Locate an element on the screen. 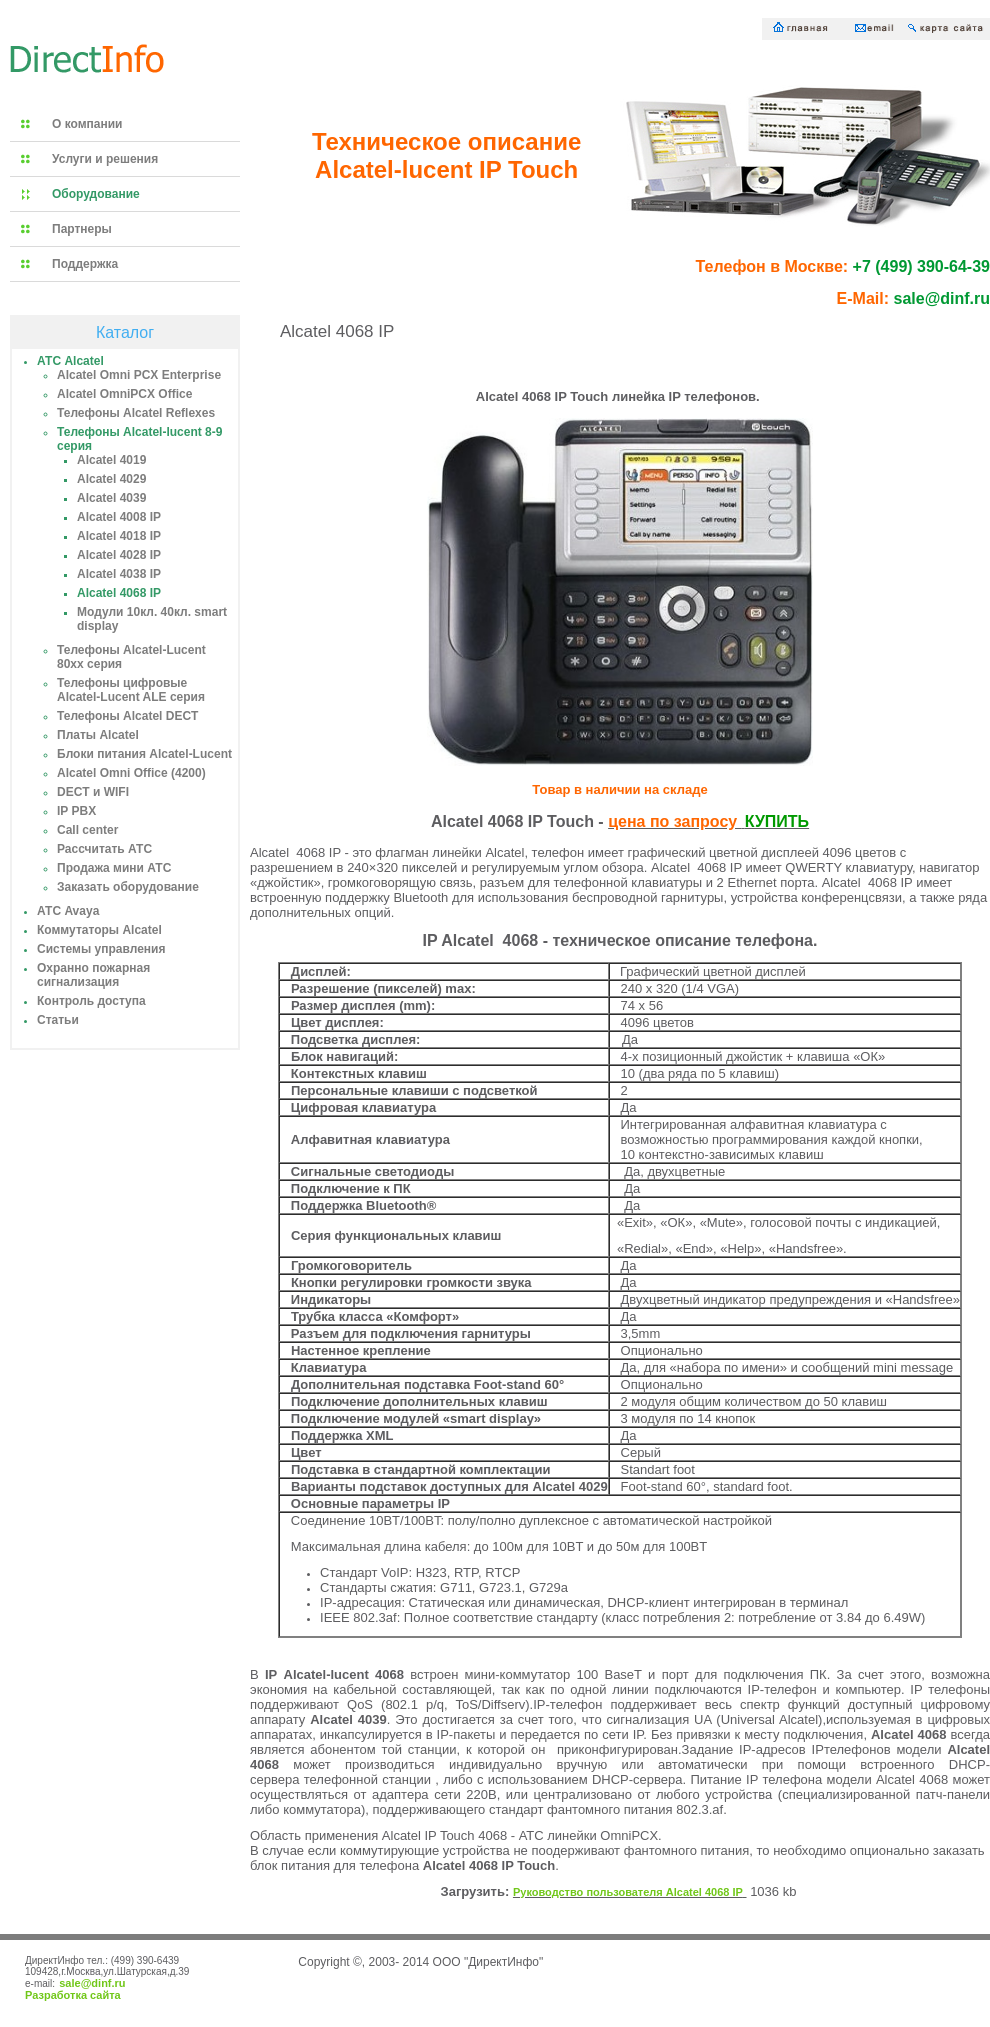  Поддержка is located at coordinates (85, 264).